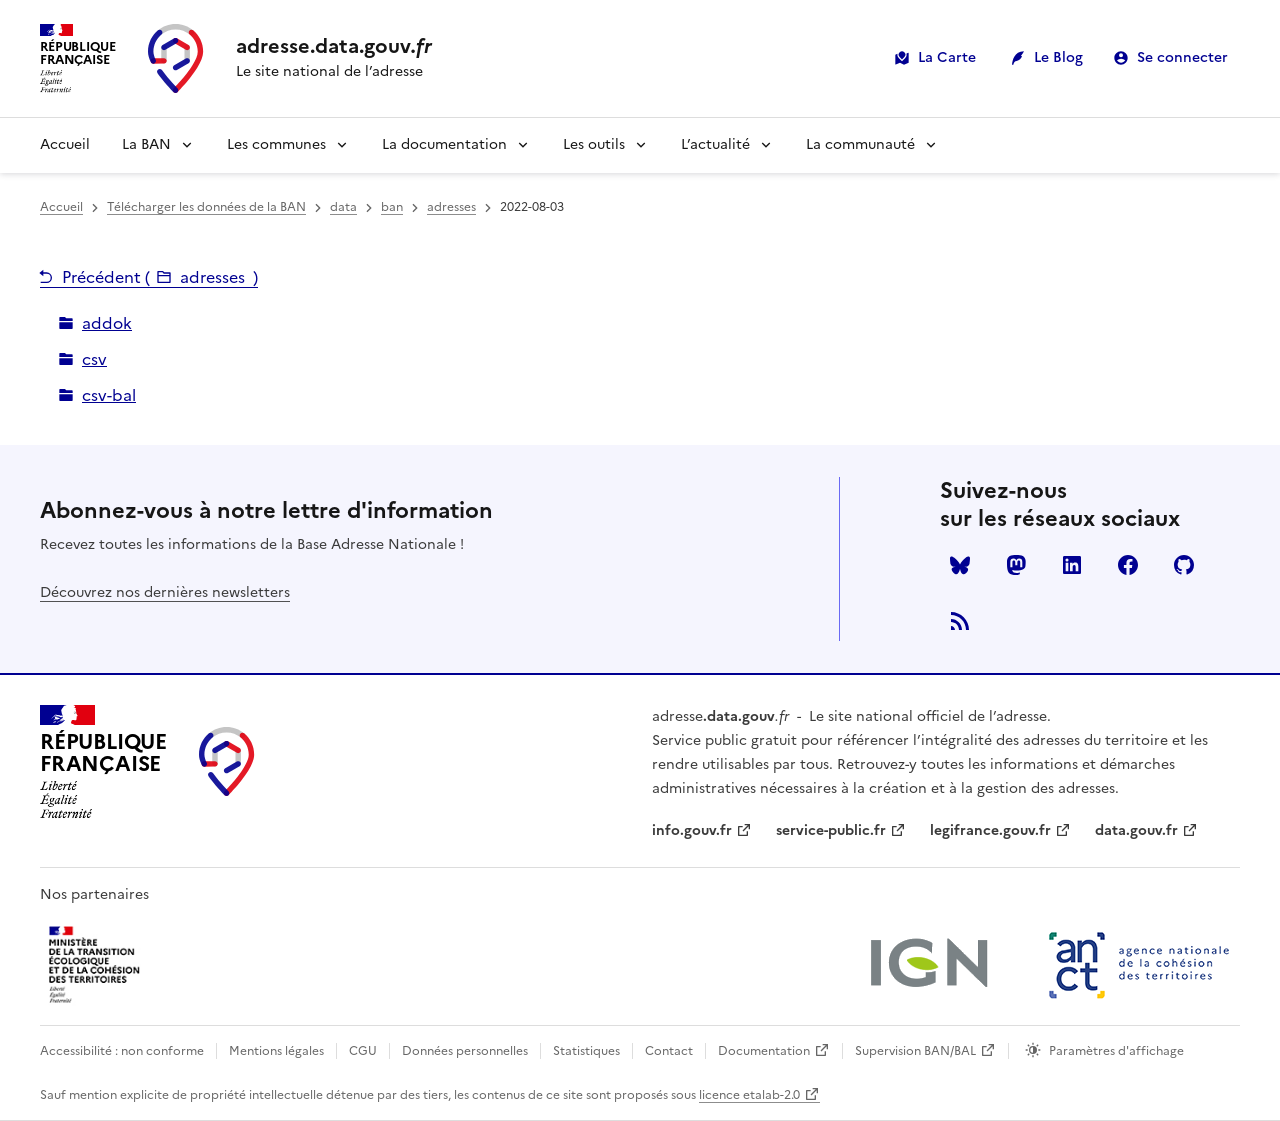 The height and width of the screenshot is (1121, 1280). Describe the element at coordinates (1136, 830) in the screenshot. I see `data.gouv.fr` at that location.